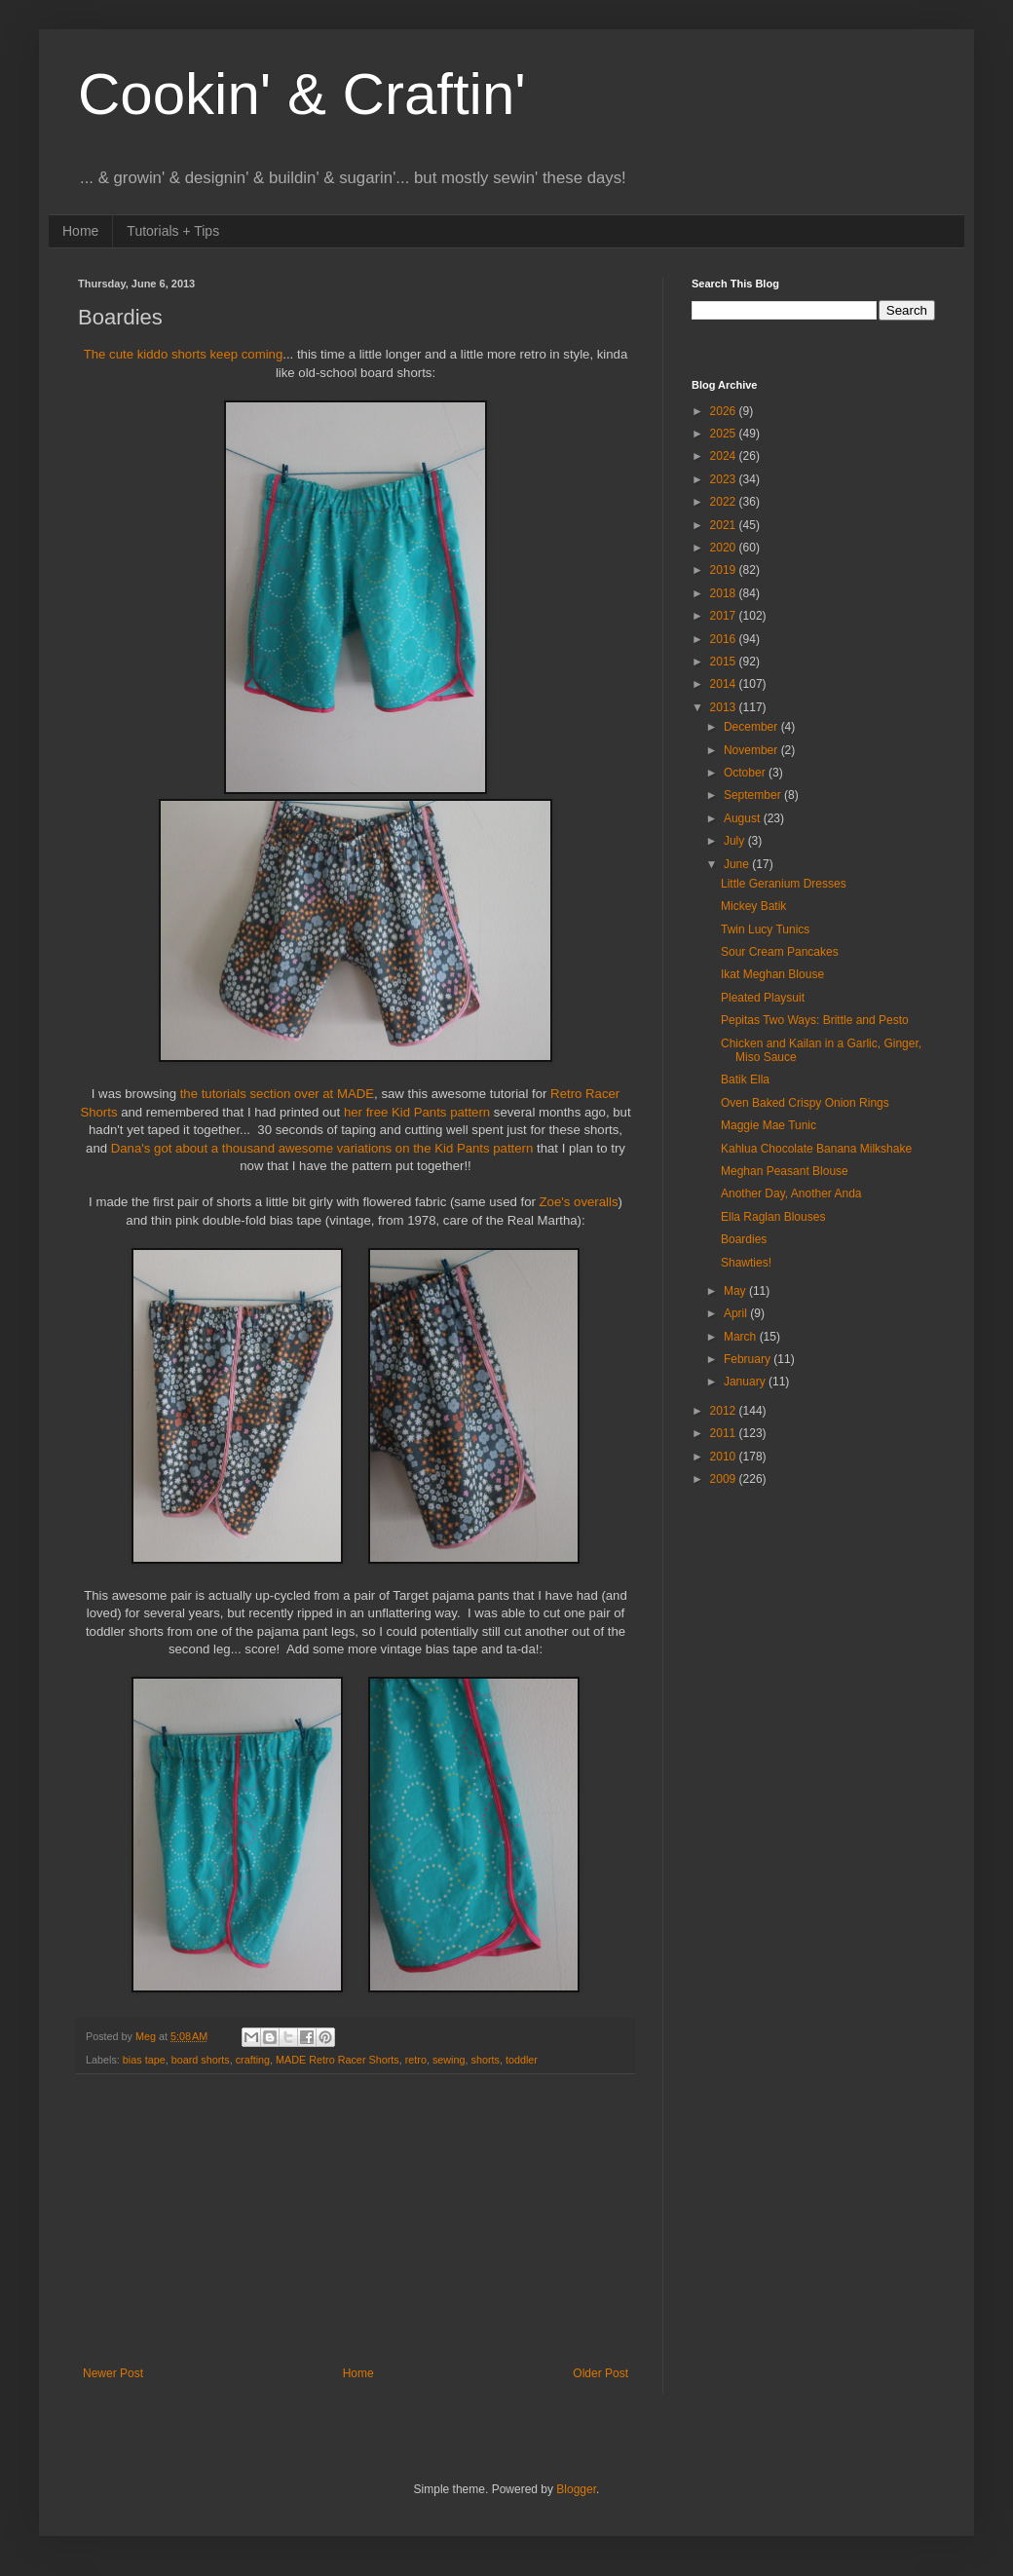 This screenshot has height=2576, width=1013. I want to click on 2017, so click(724, 616).